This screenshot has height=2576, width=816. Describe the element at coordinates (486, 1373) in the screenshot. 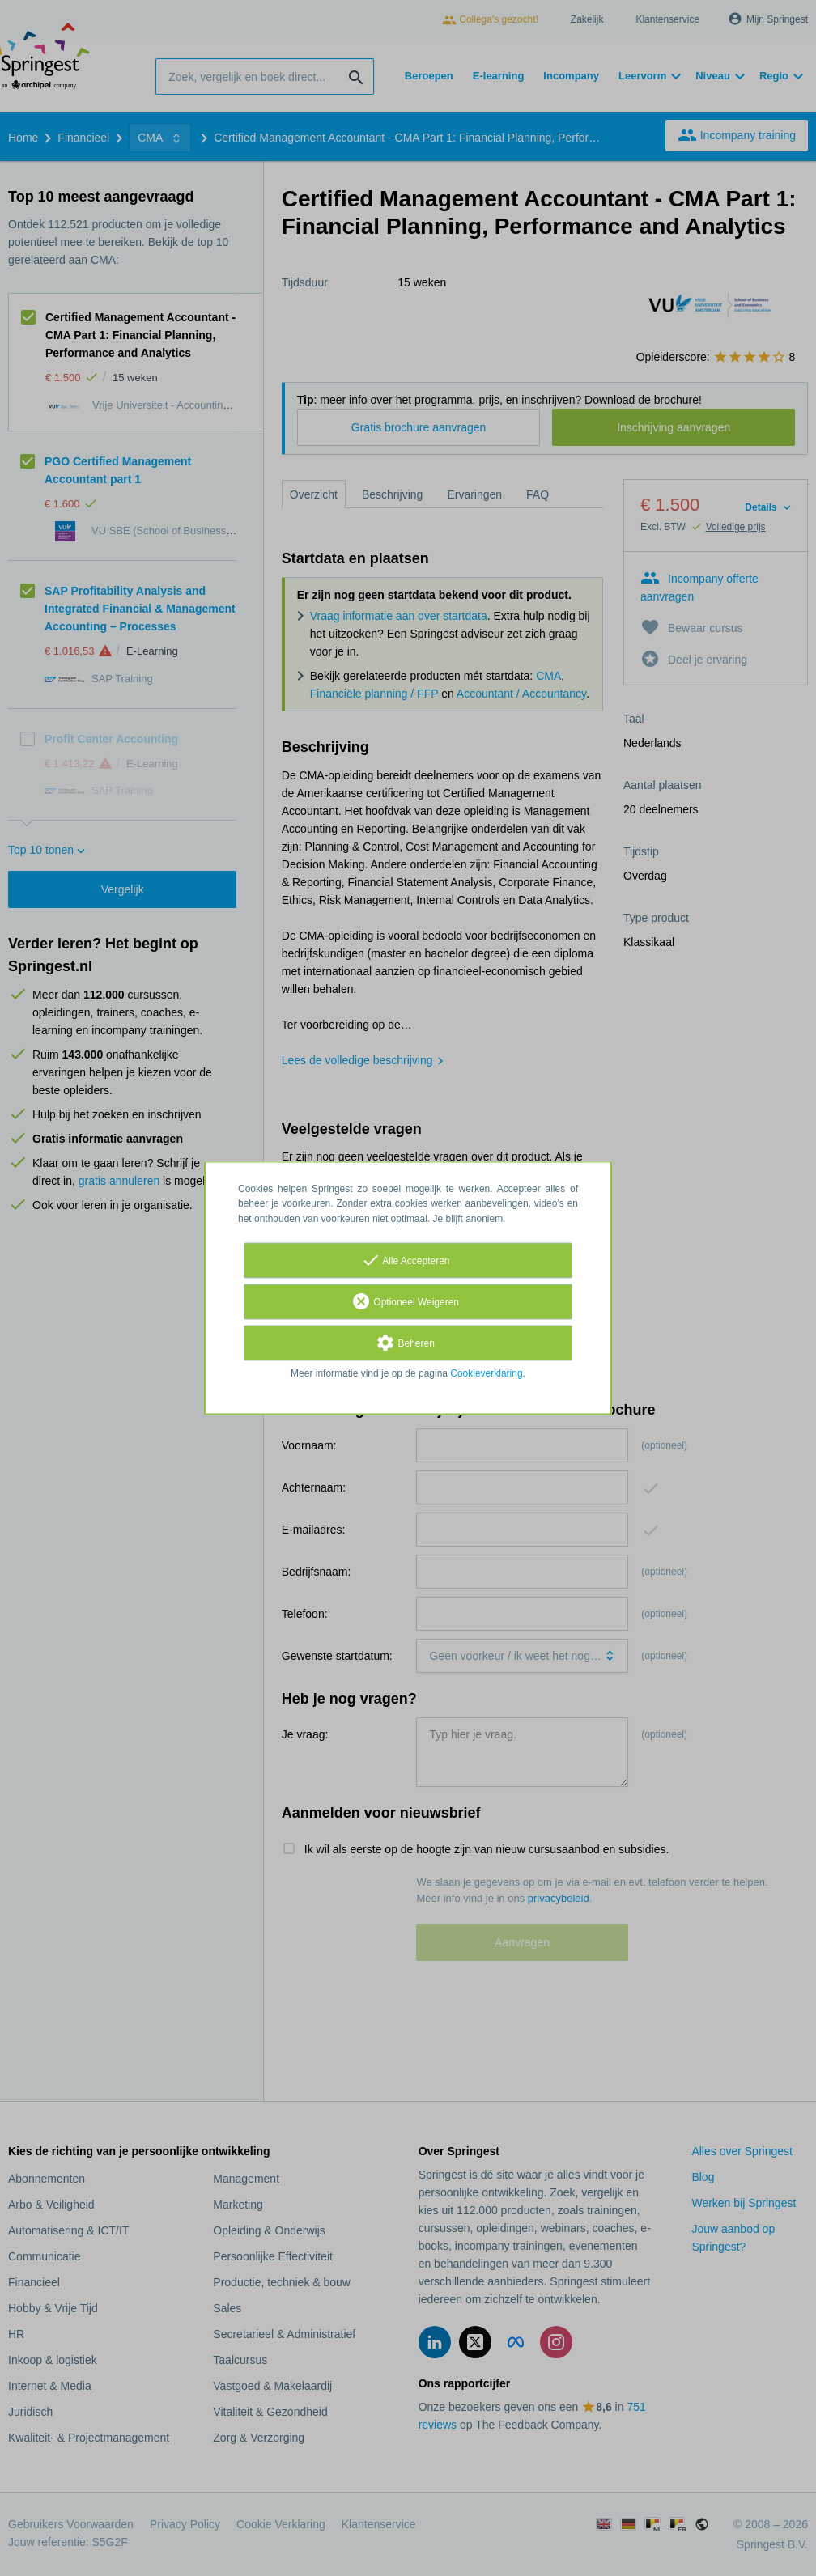

I see `Cookieverklaring` at that location.